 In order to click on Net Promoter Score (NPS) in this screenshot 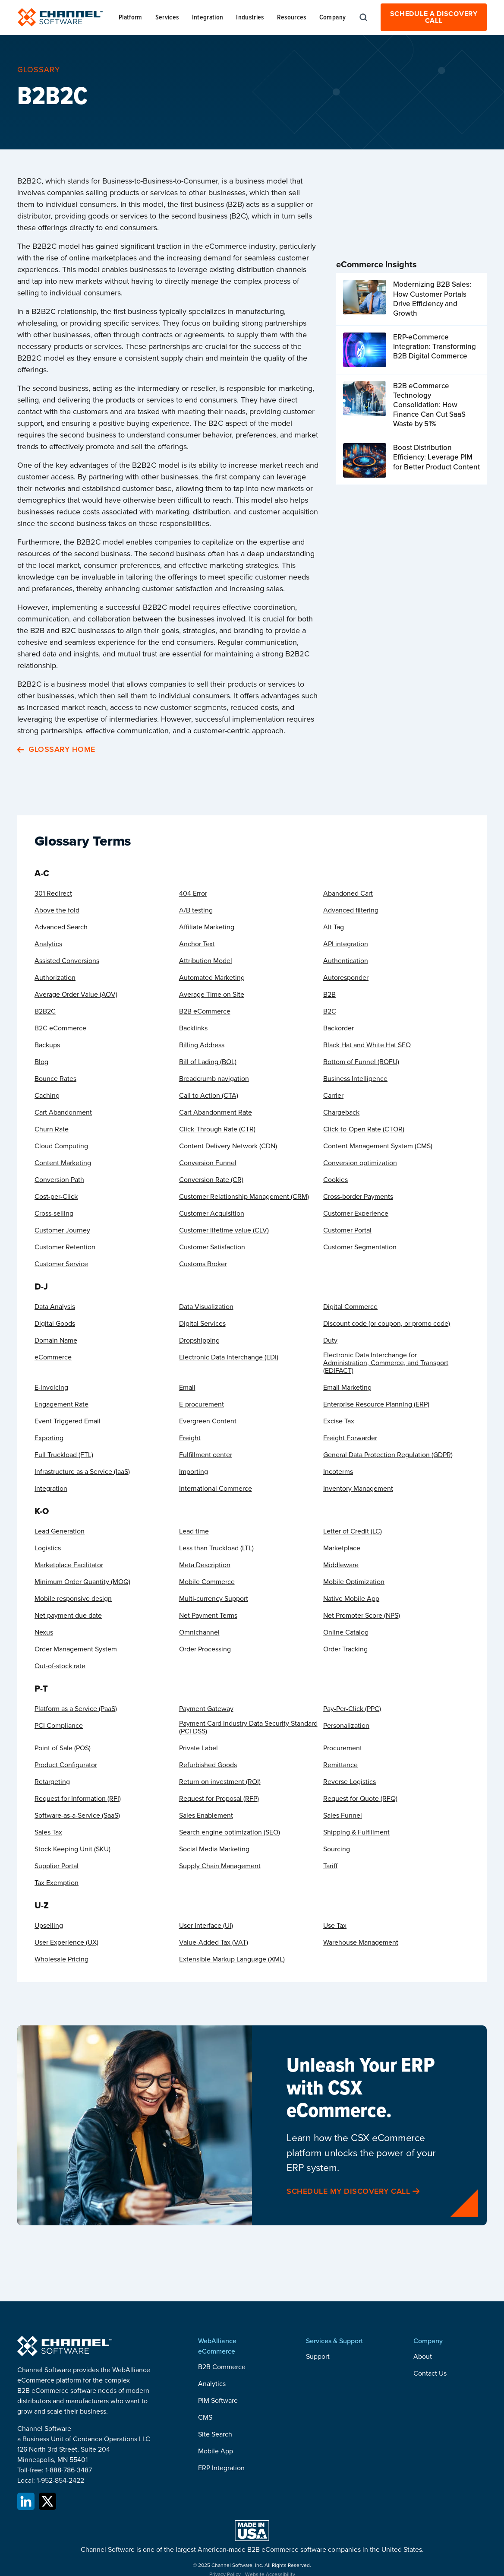, I will do `click(361, 1615)`.